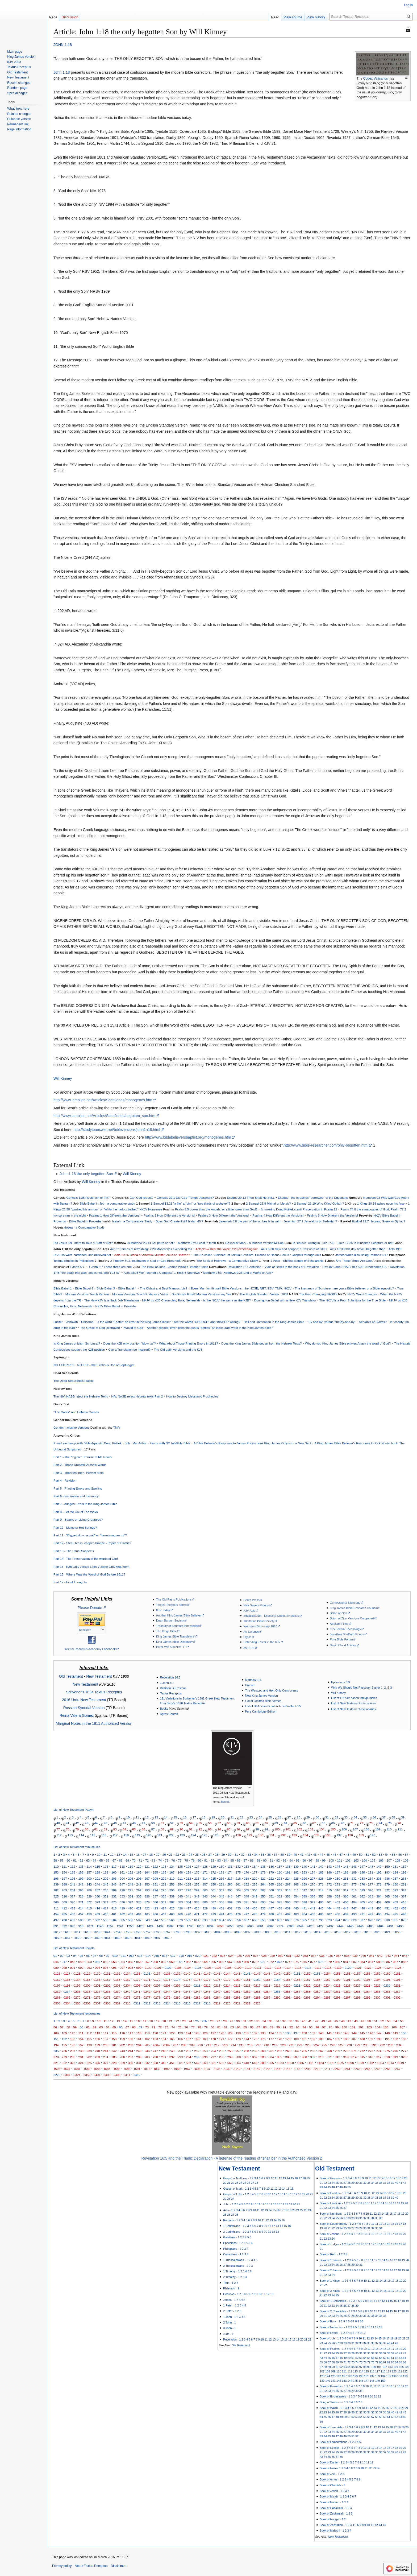  Describe the element at coordinates (354, 1908) in the screenshot. I see `447` at that location.